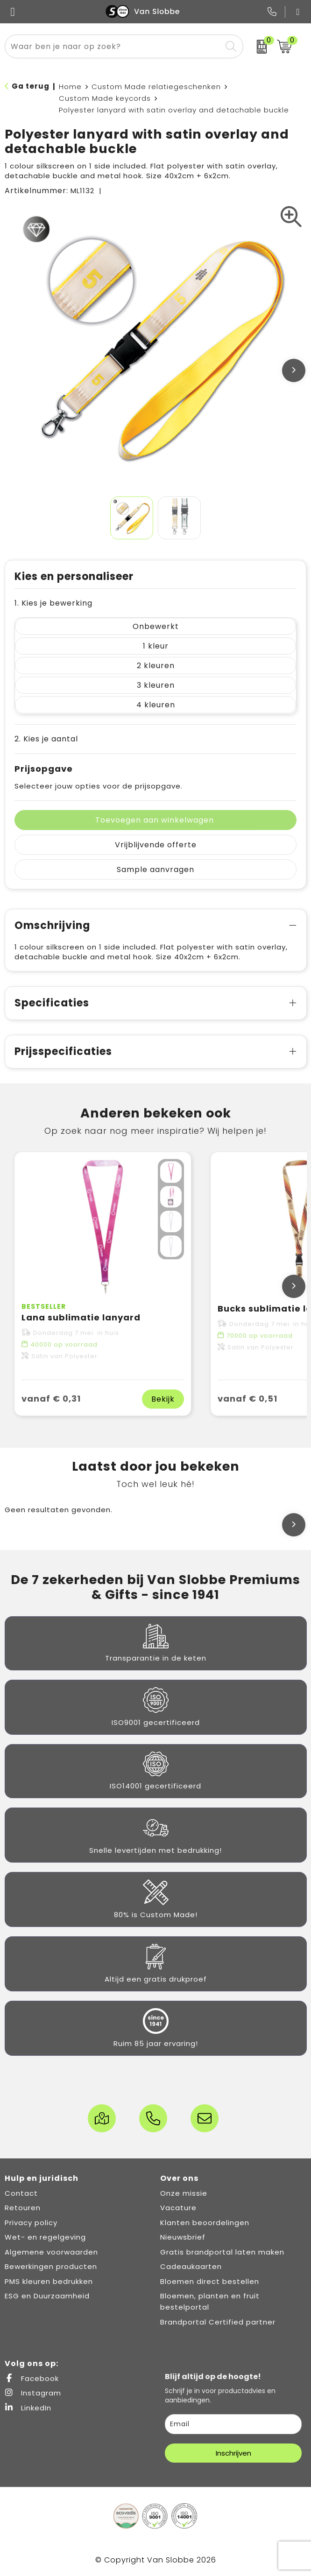 The image size is (311, 2576). Describe the element at coordinates (182, 2237) in the screenshot. I see `Nieuwsbrief` at that location.